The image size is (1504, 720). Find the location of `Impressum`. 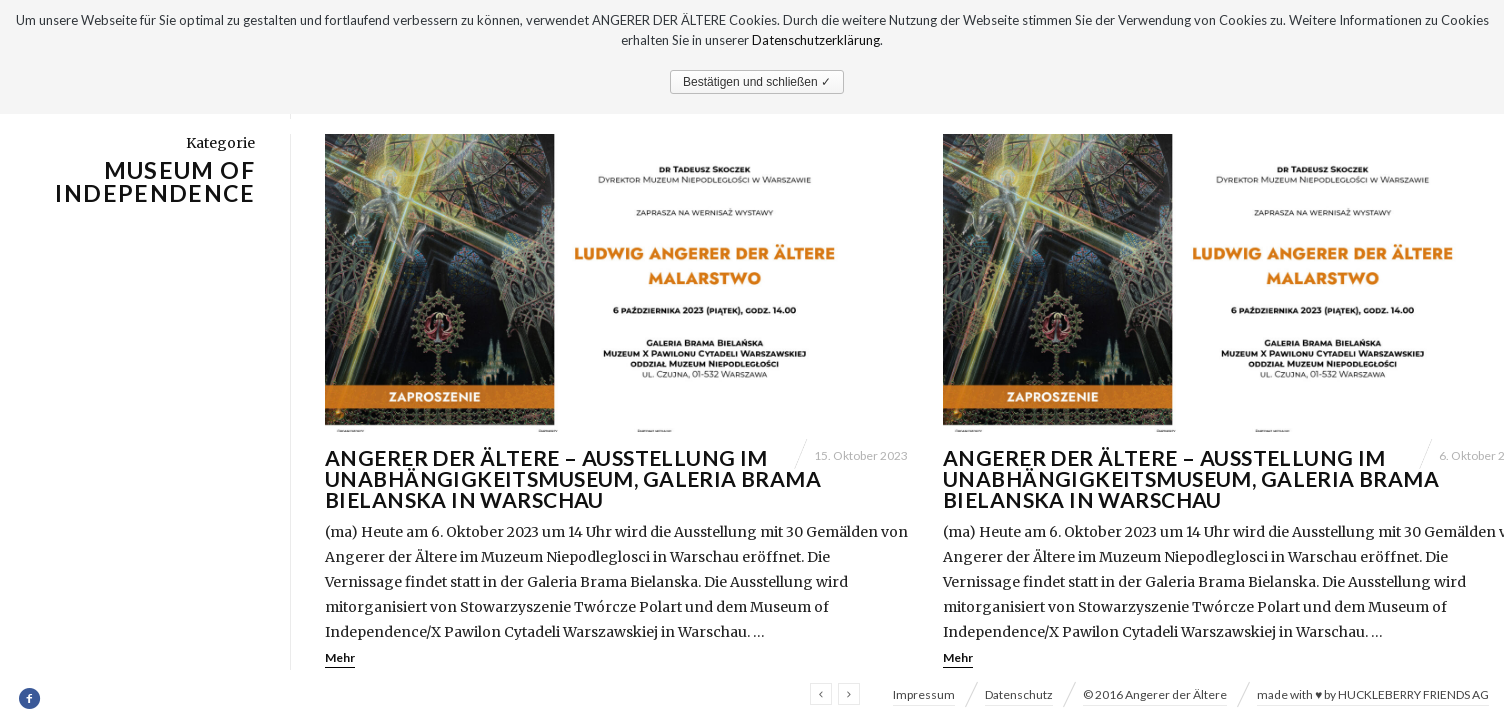

Impressum is located at coordinates (924, 694).